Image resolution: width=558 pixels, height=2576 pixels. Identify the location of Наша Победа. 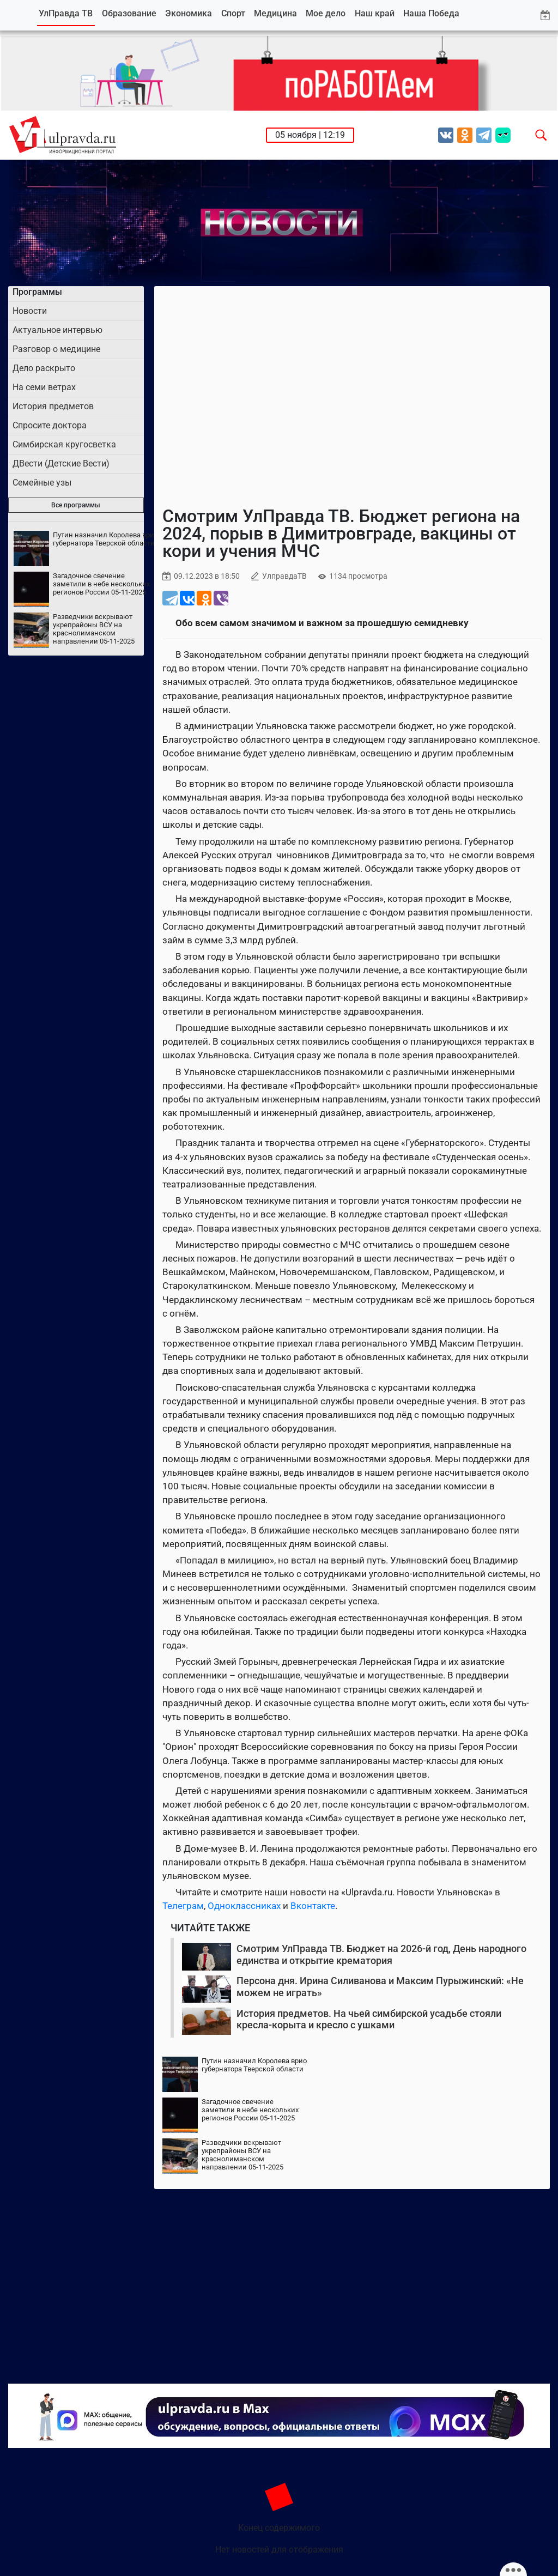
(431, 13).